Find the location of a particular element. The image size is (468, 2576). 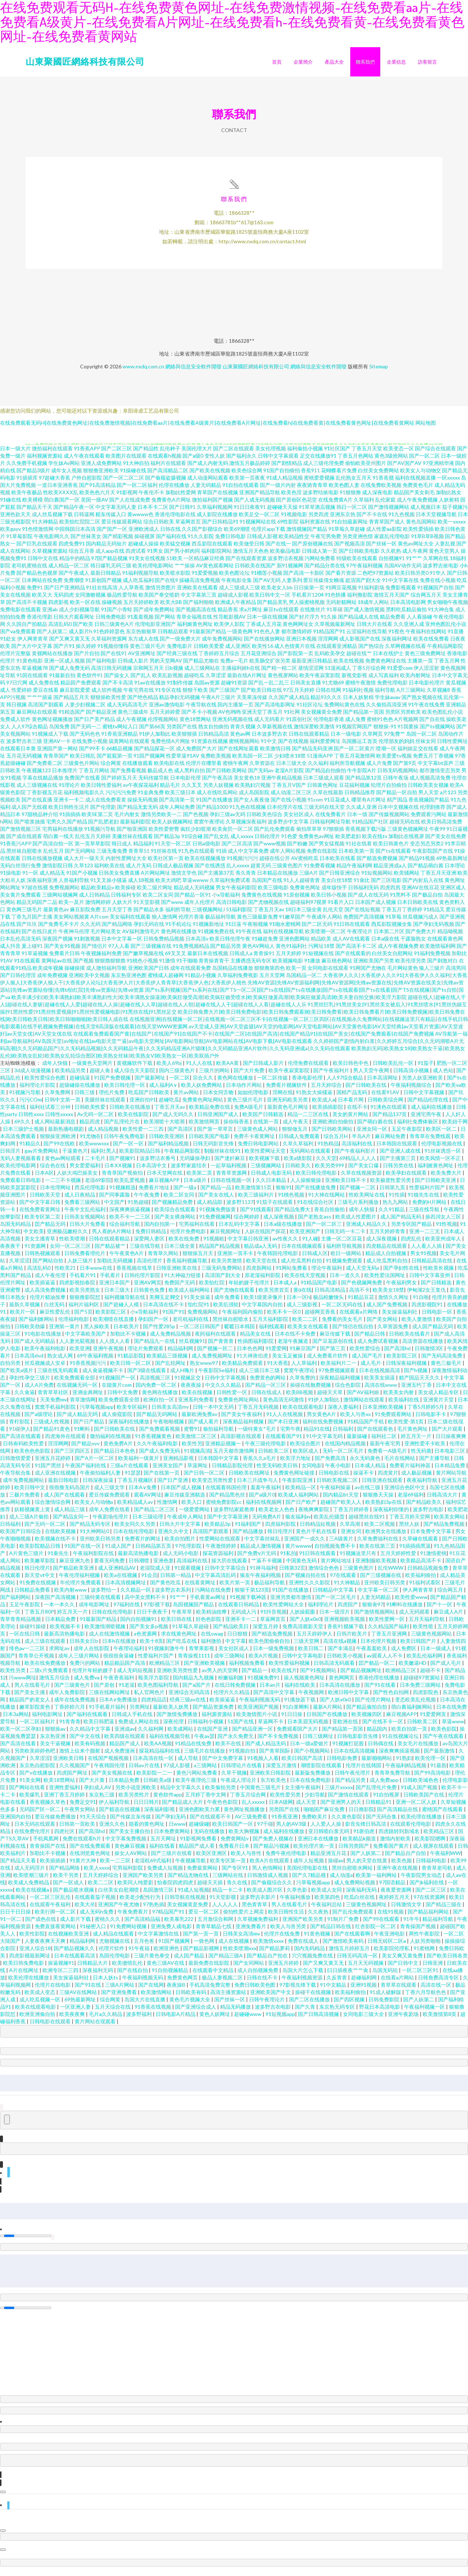

欧美区亚洲区 is located at coordinates (212, 1858).